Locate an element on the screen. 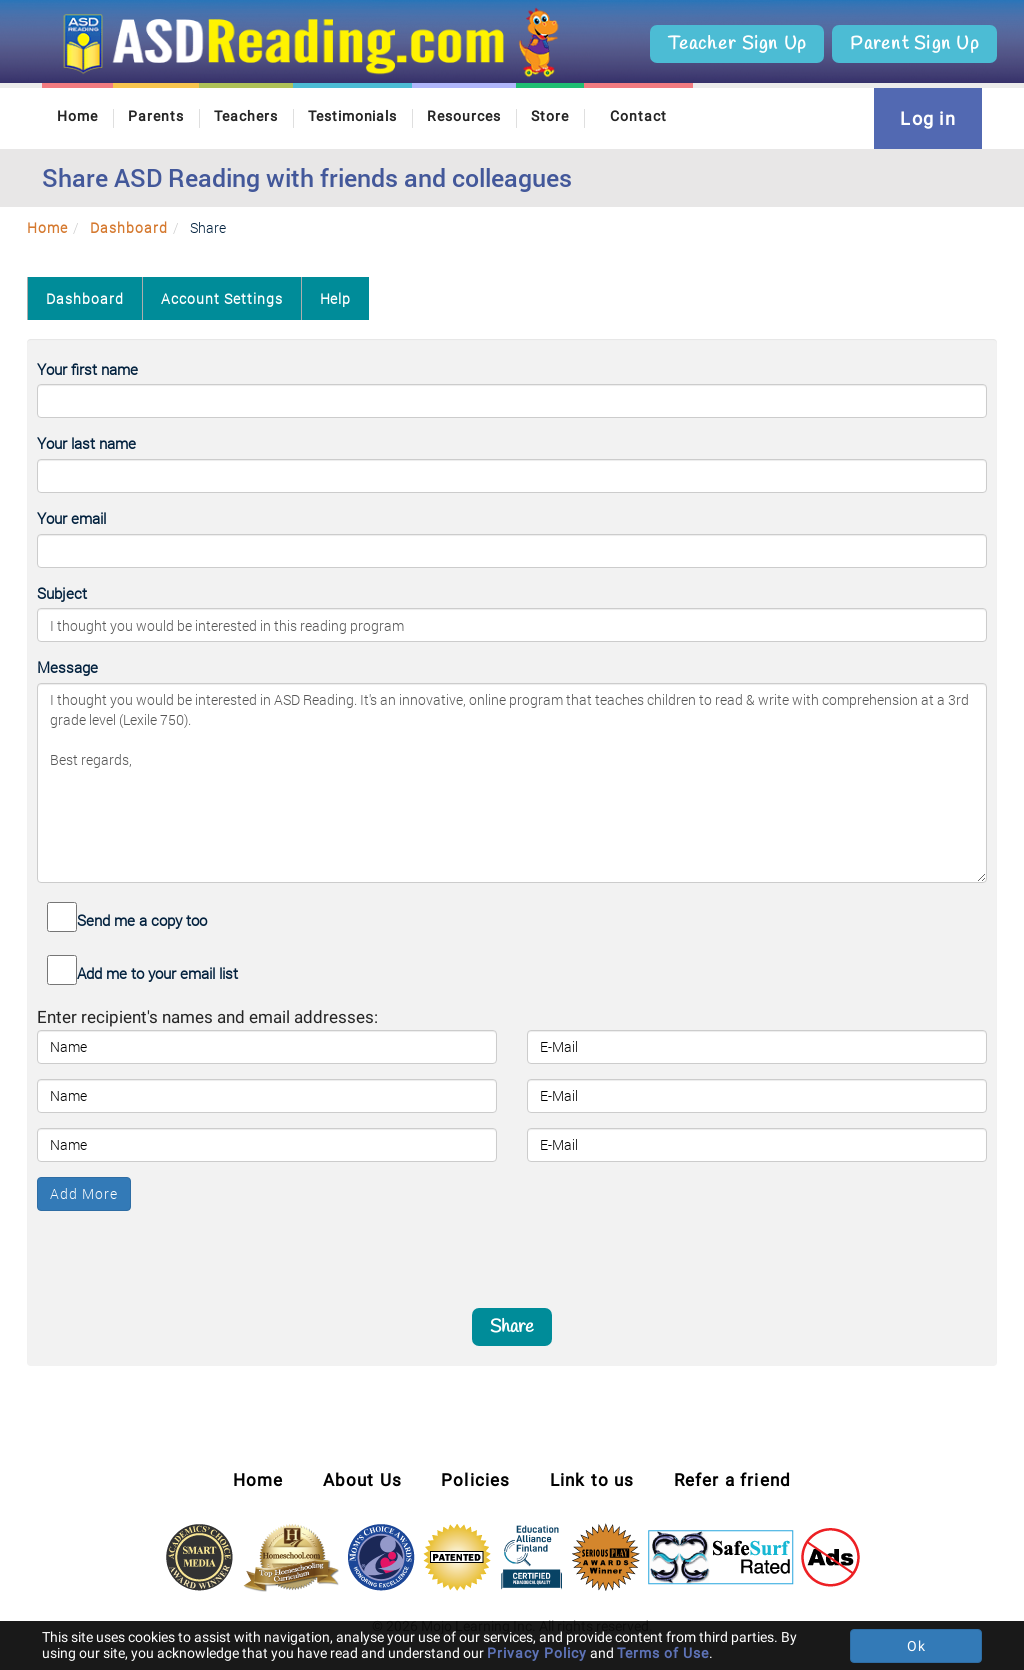 This screenshot has height=1670, width=1024. Add More is located at coordinates (84, 1193).